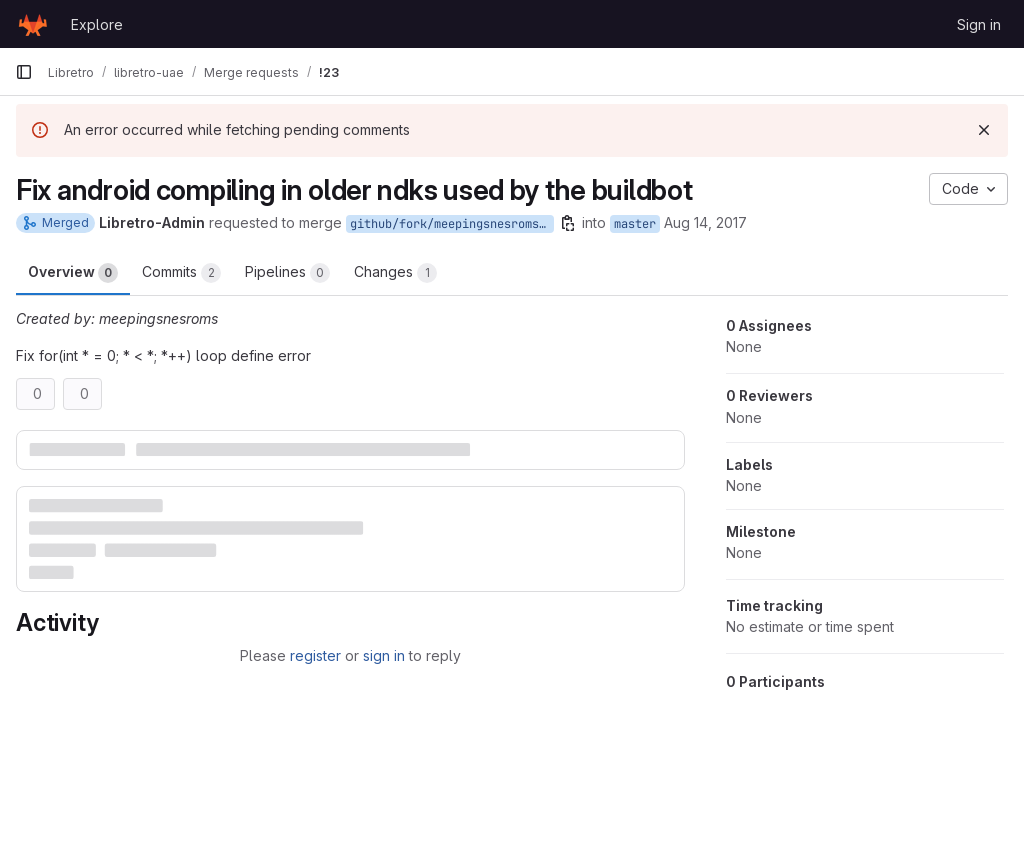  I want to click on Overview, so click(73, 273).